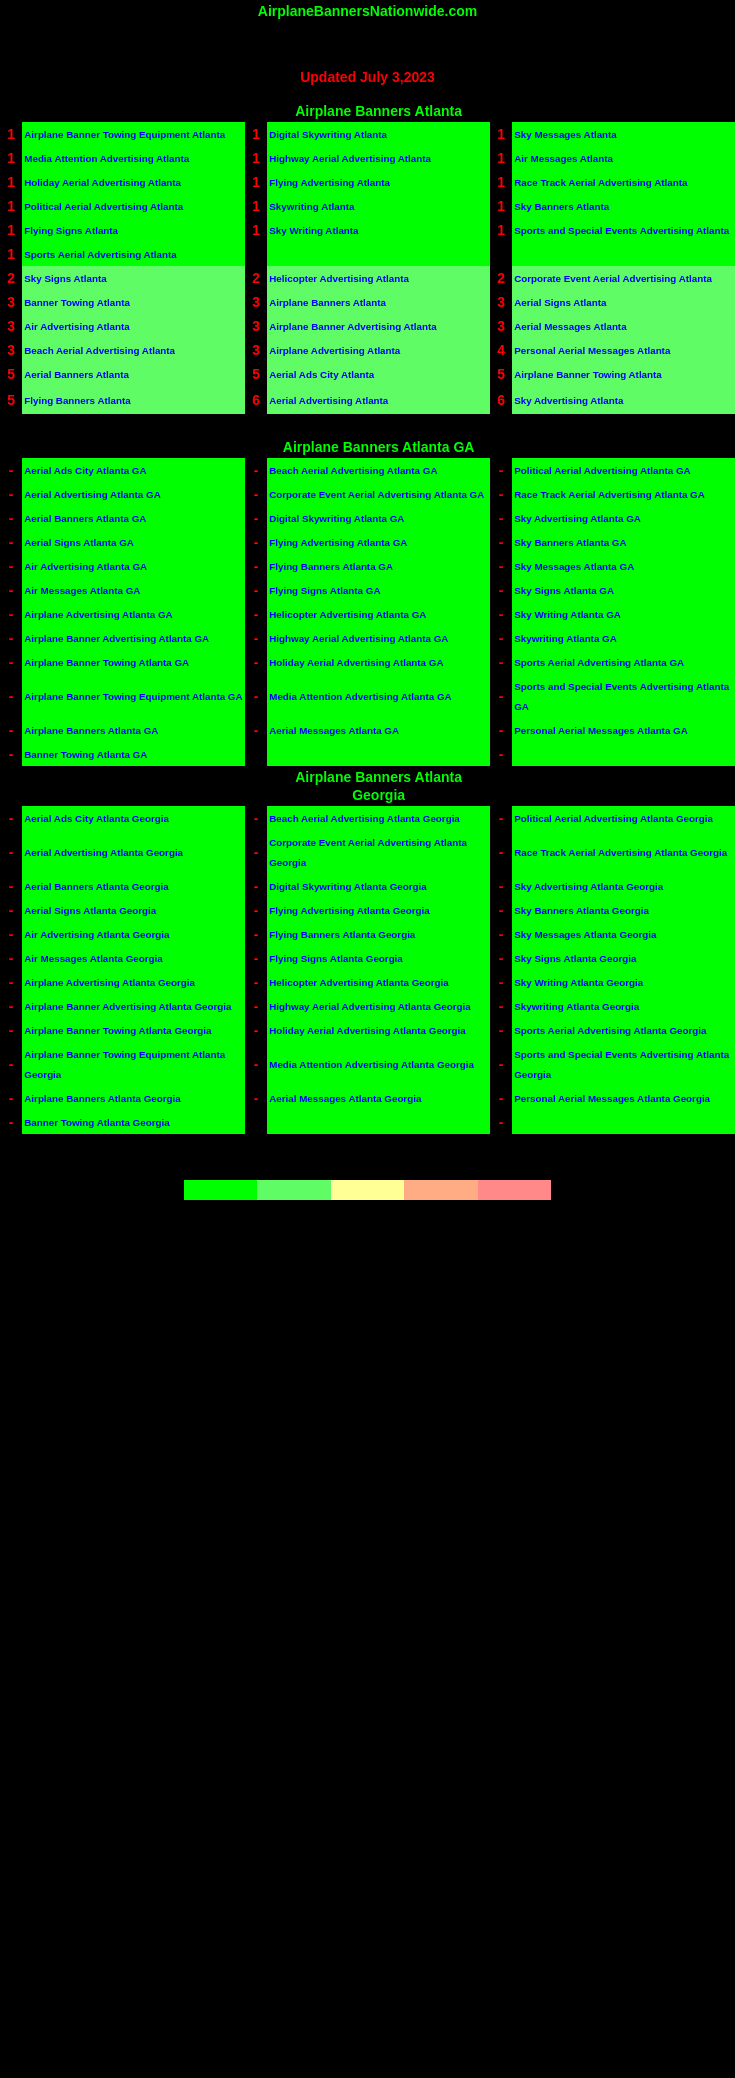  Describe the element at coordinates (612, 1098) in the screenshot. I see `Personal Aerial Messages Atlanta Georgia` at that location.